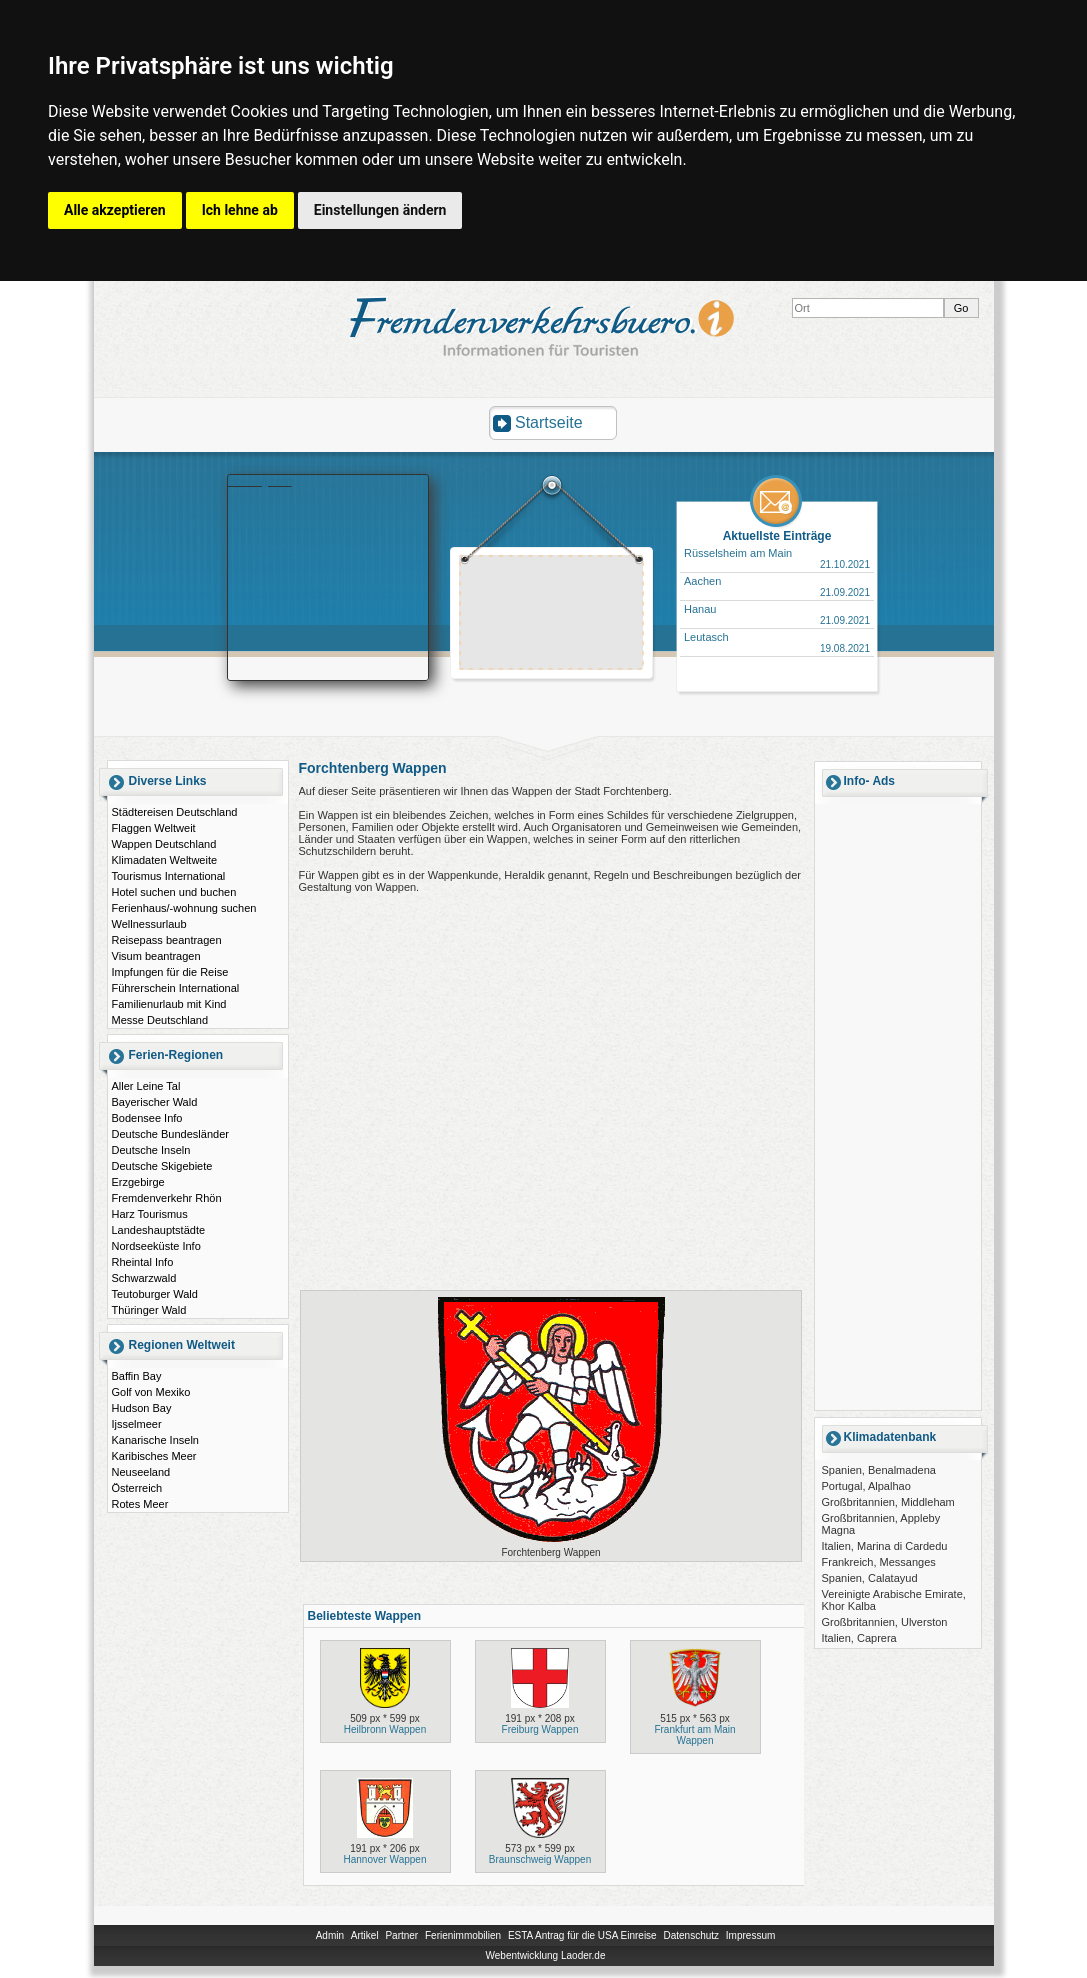 This screenshot has width=1087, height=1978. I want to click on Reisepass beantragen, so click(167, 940).